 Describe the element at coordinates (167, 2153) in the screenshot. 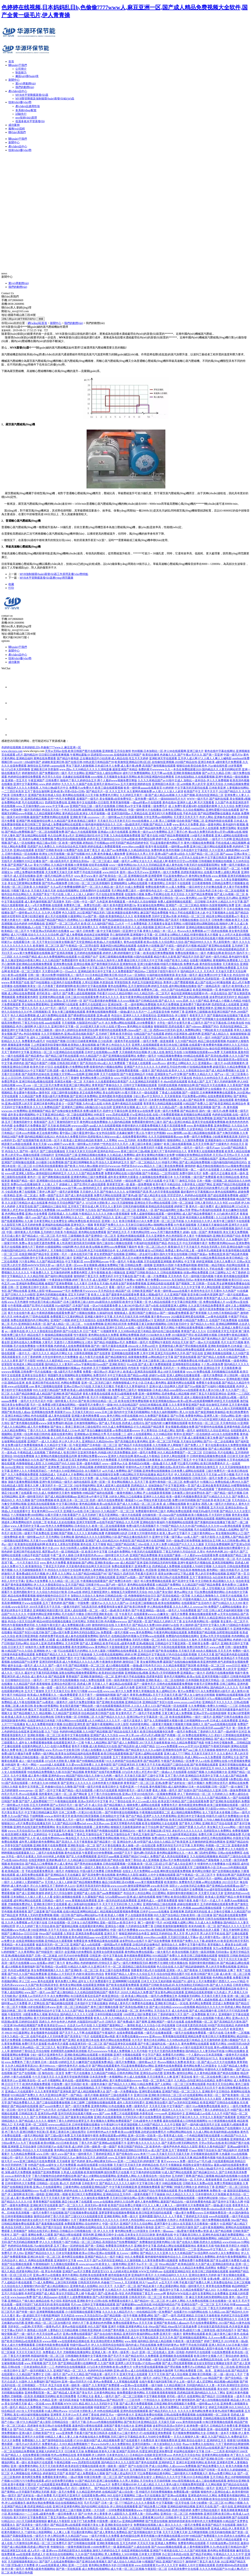

I see `国产经典自拍,www.奇米777.com,天天操天天日天天舔天天射,天堂视频资源在线官网` at that location.